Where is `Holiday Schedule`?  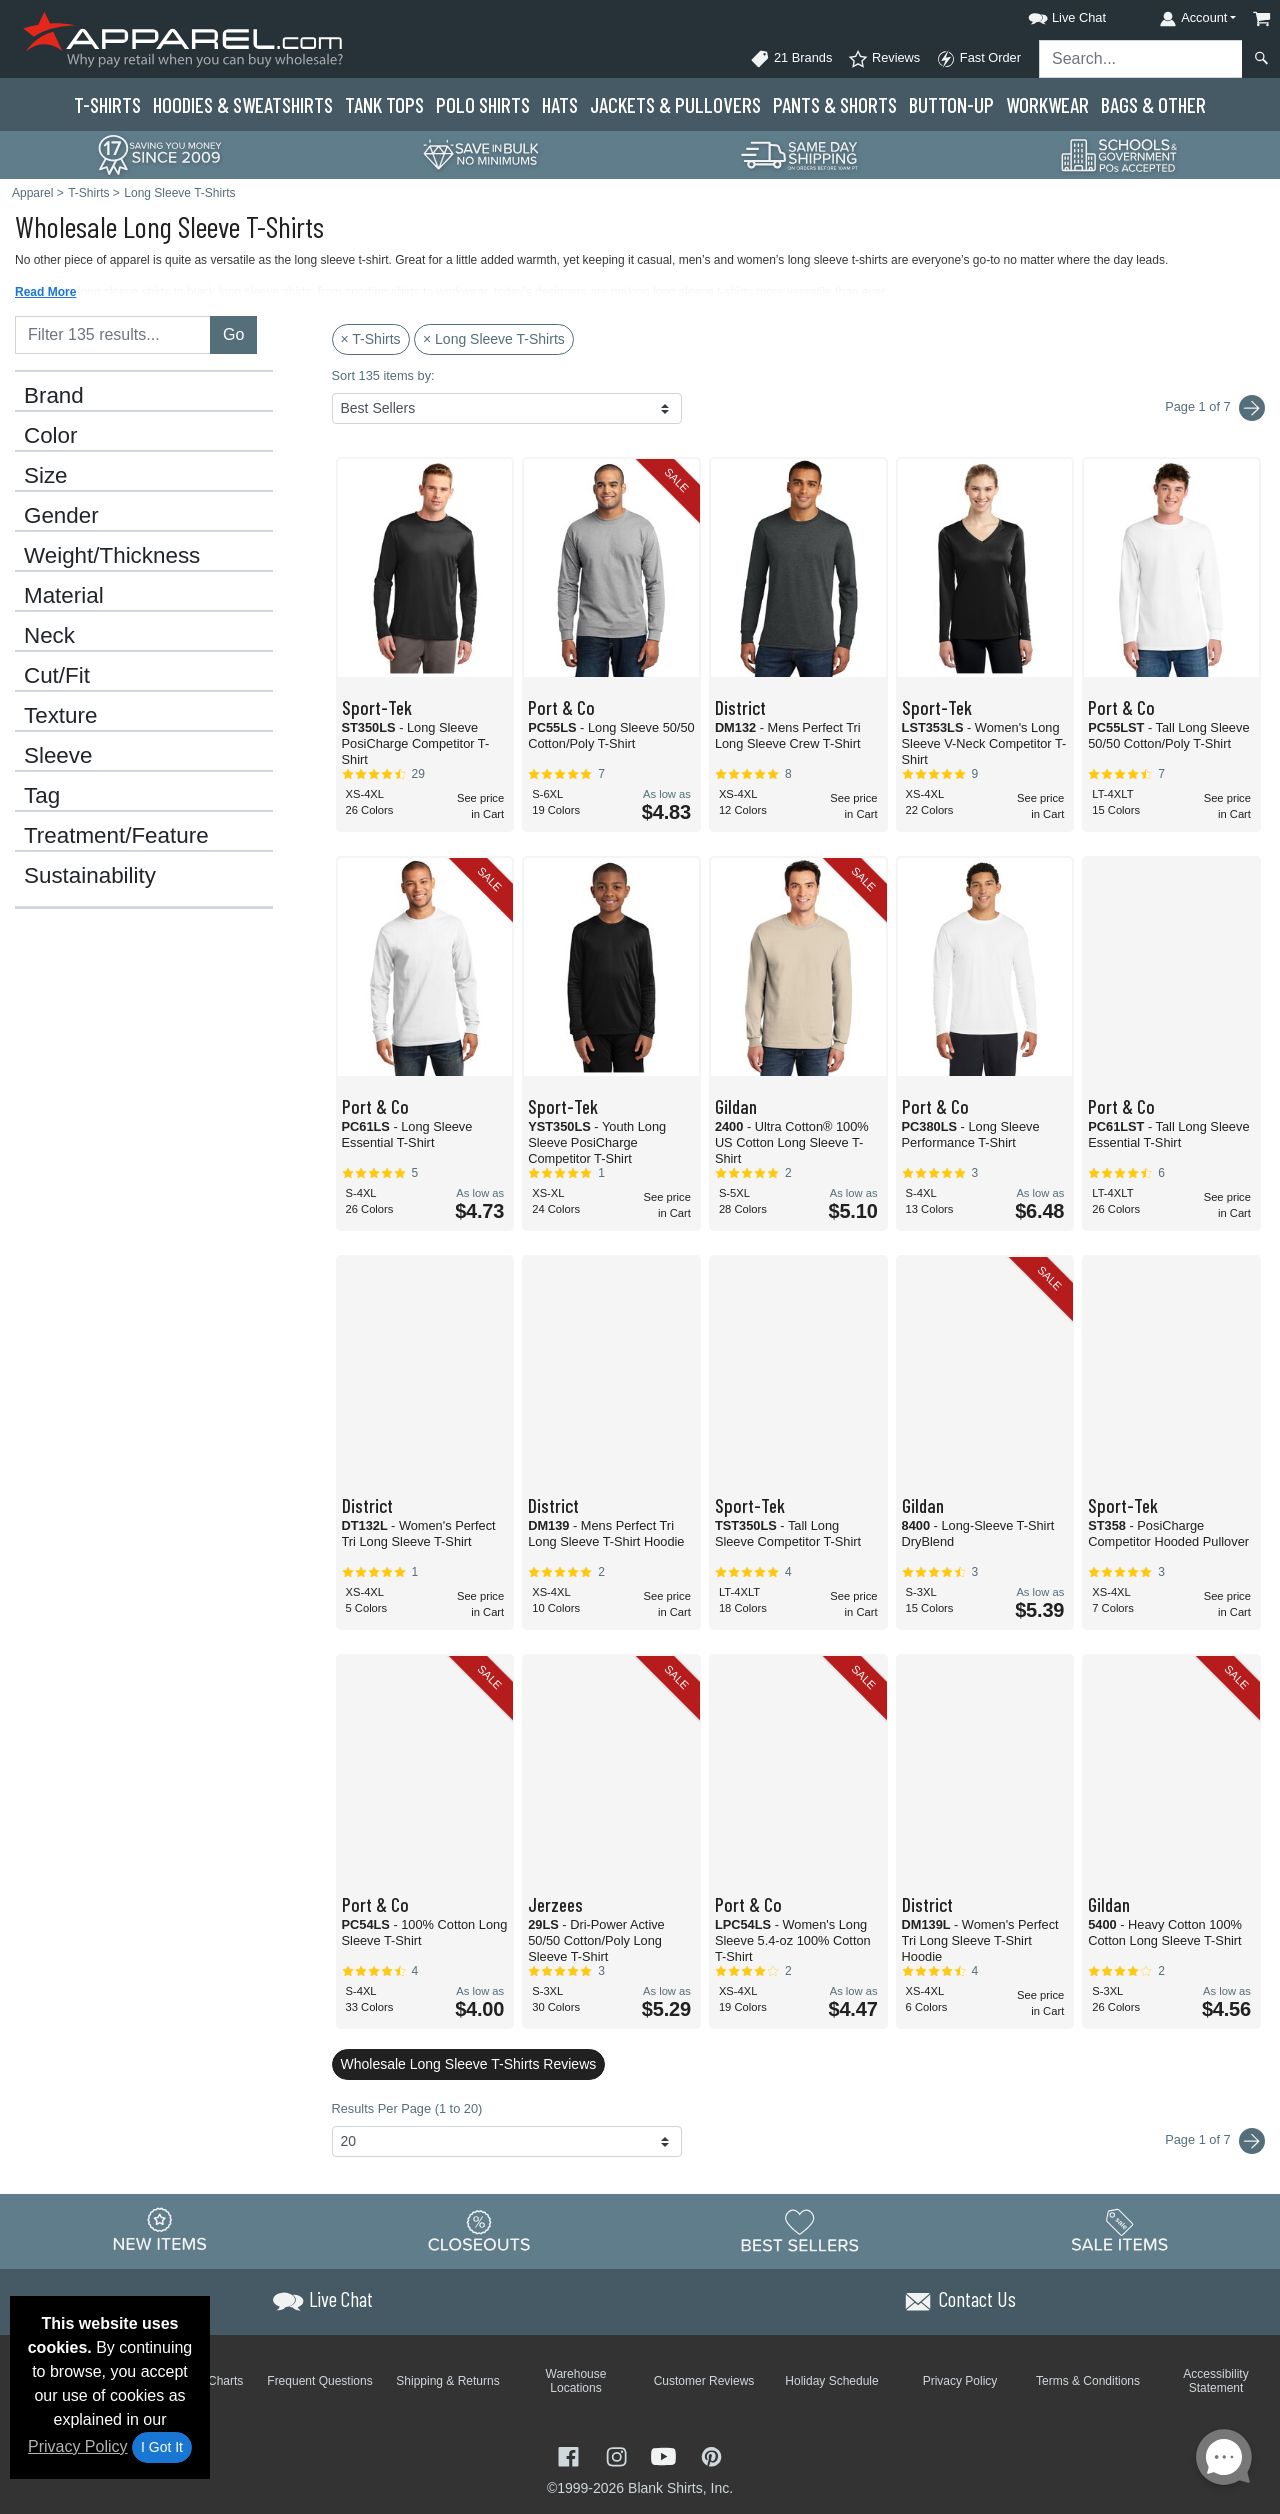 Holiday Schedule is located at coordinates (831, 2381).